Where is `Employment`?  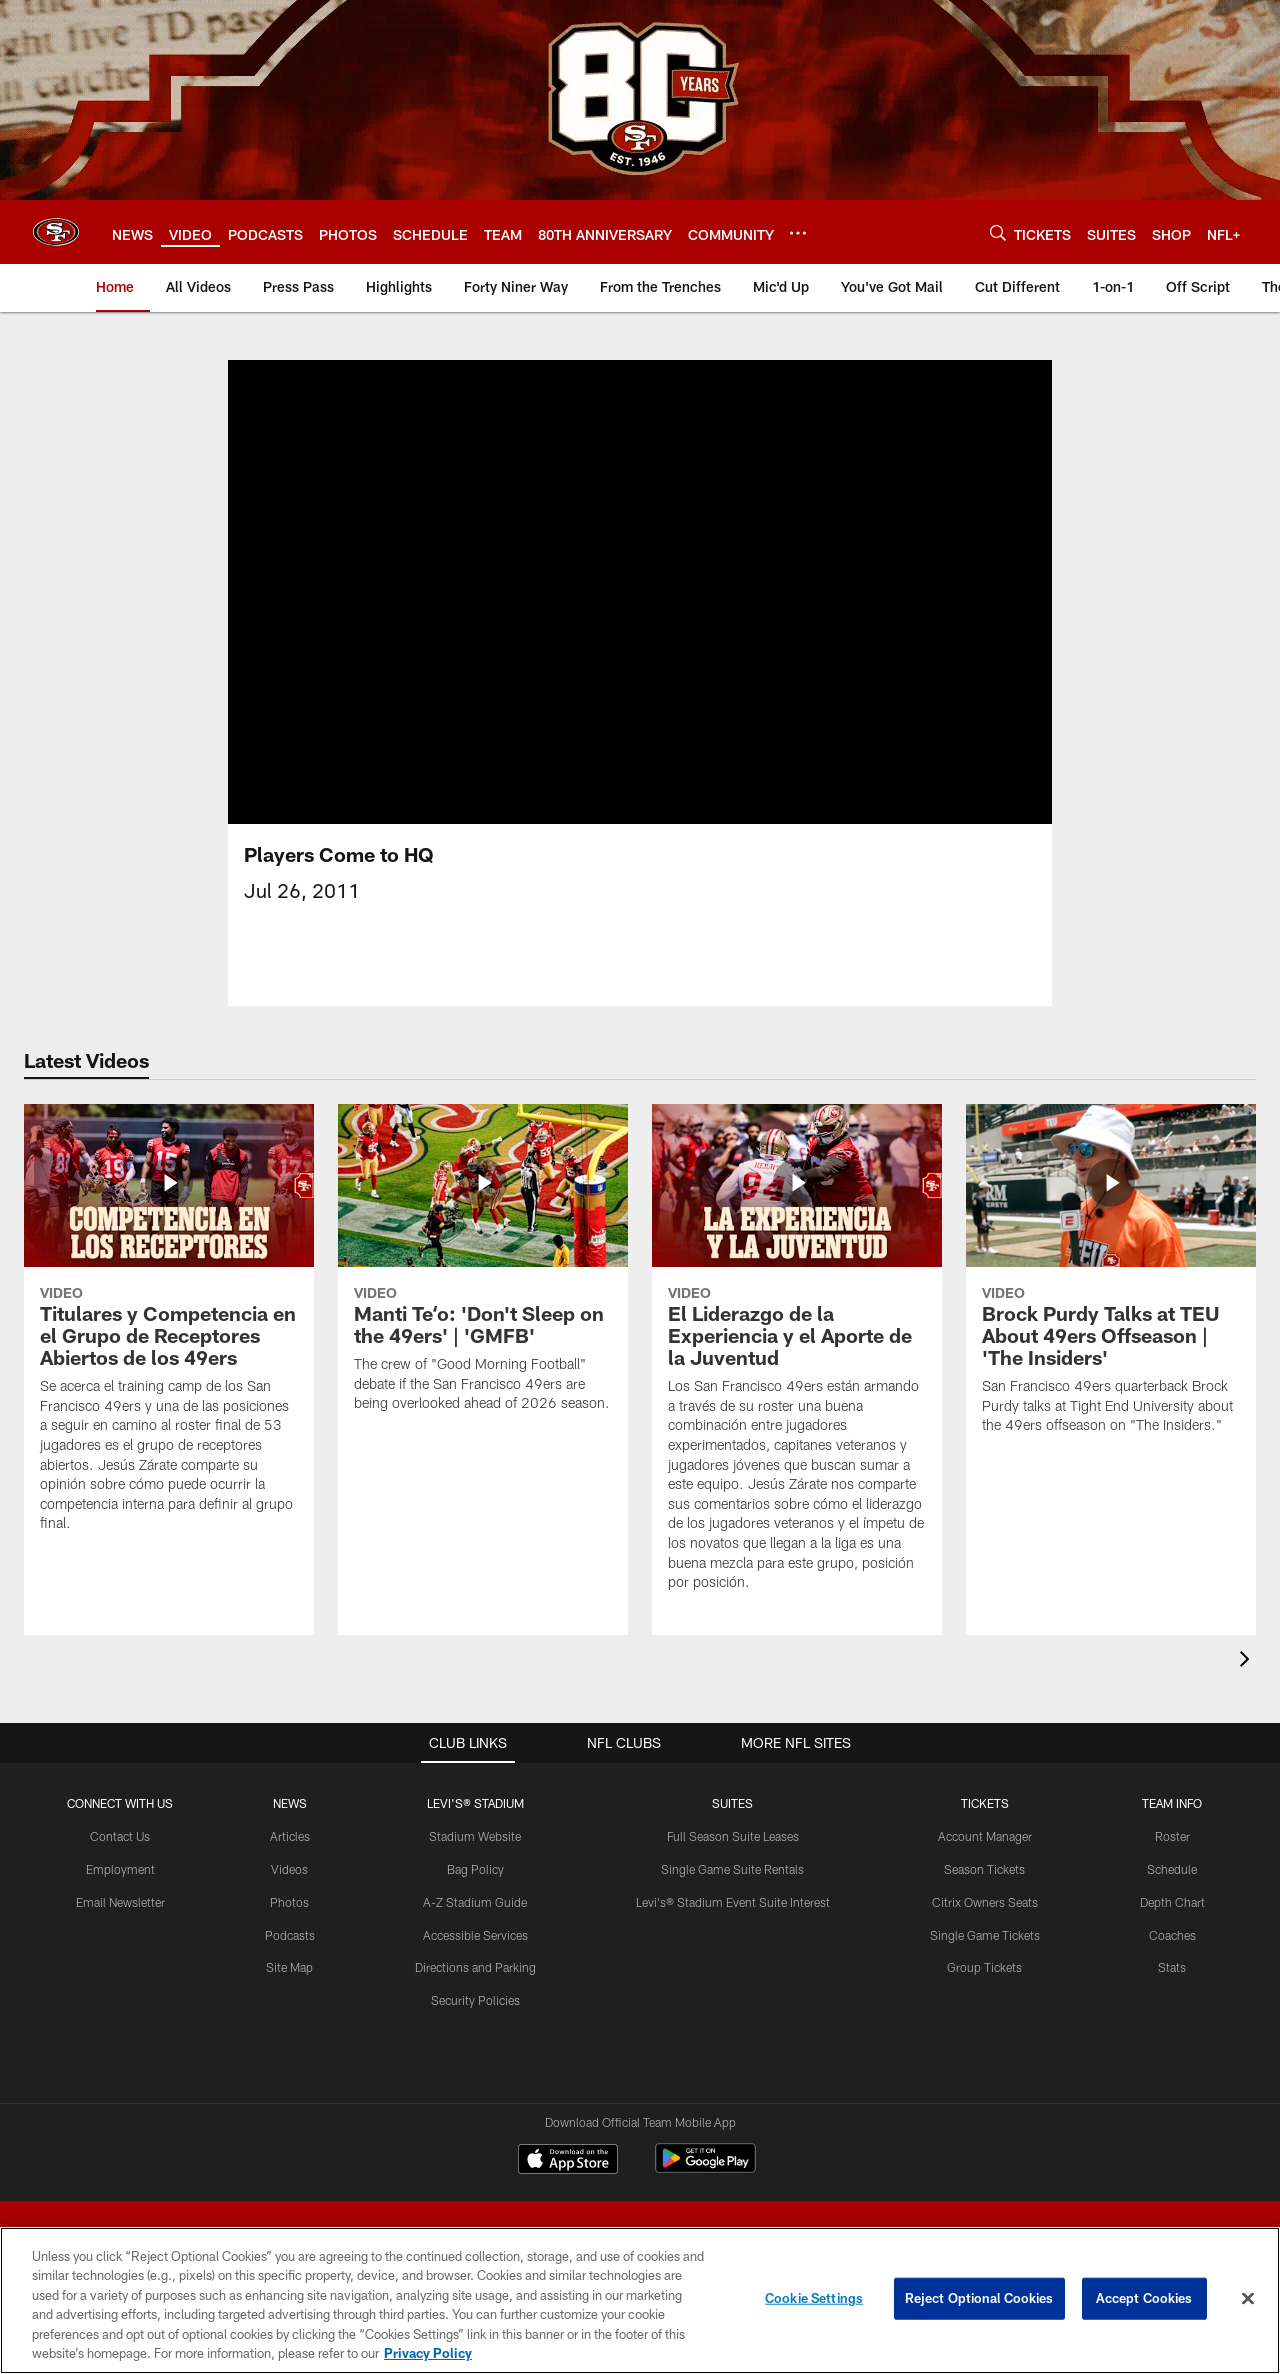 Employment is located at coordinates (120, 1869).